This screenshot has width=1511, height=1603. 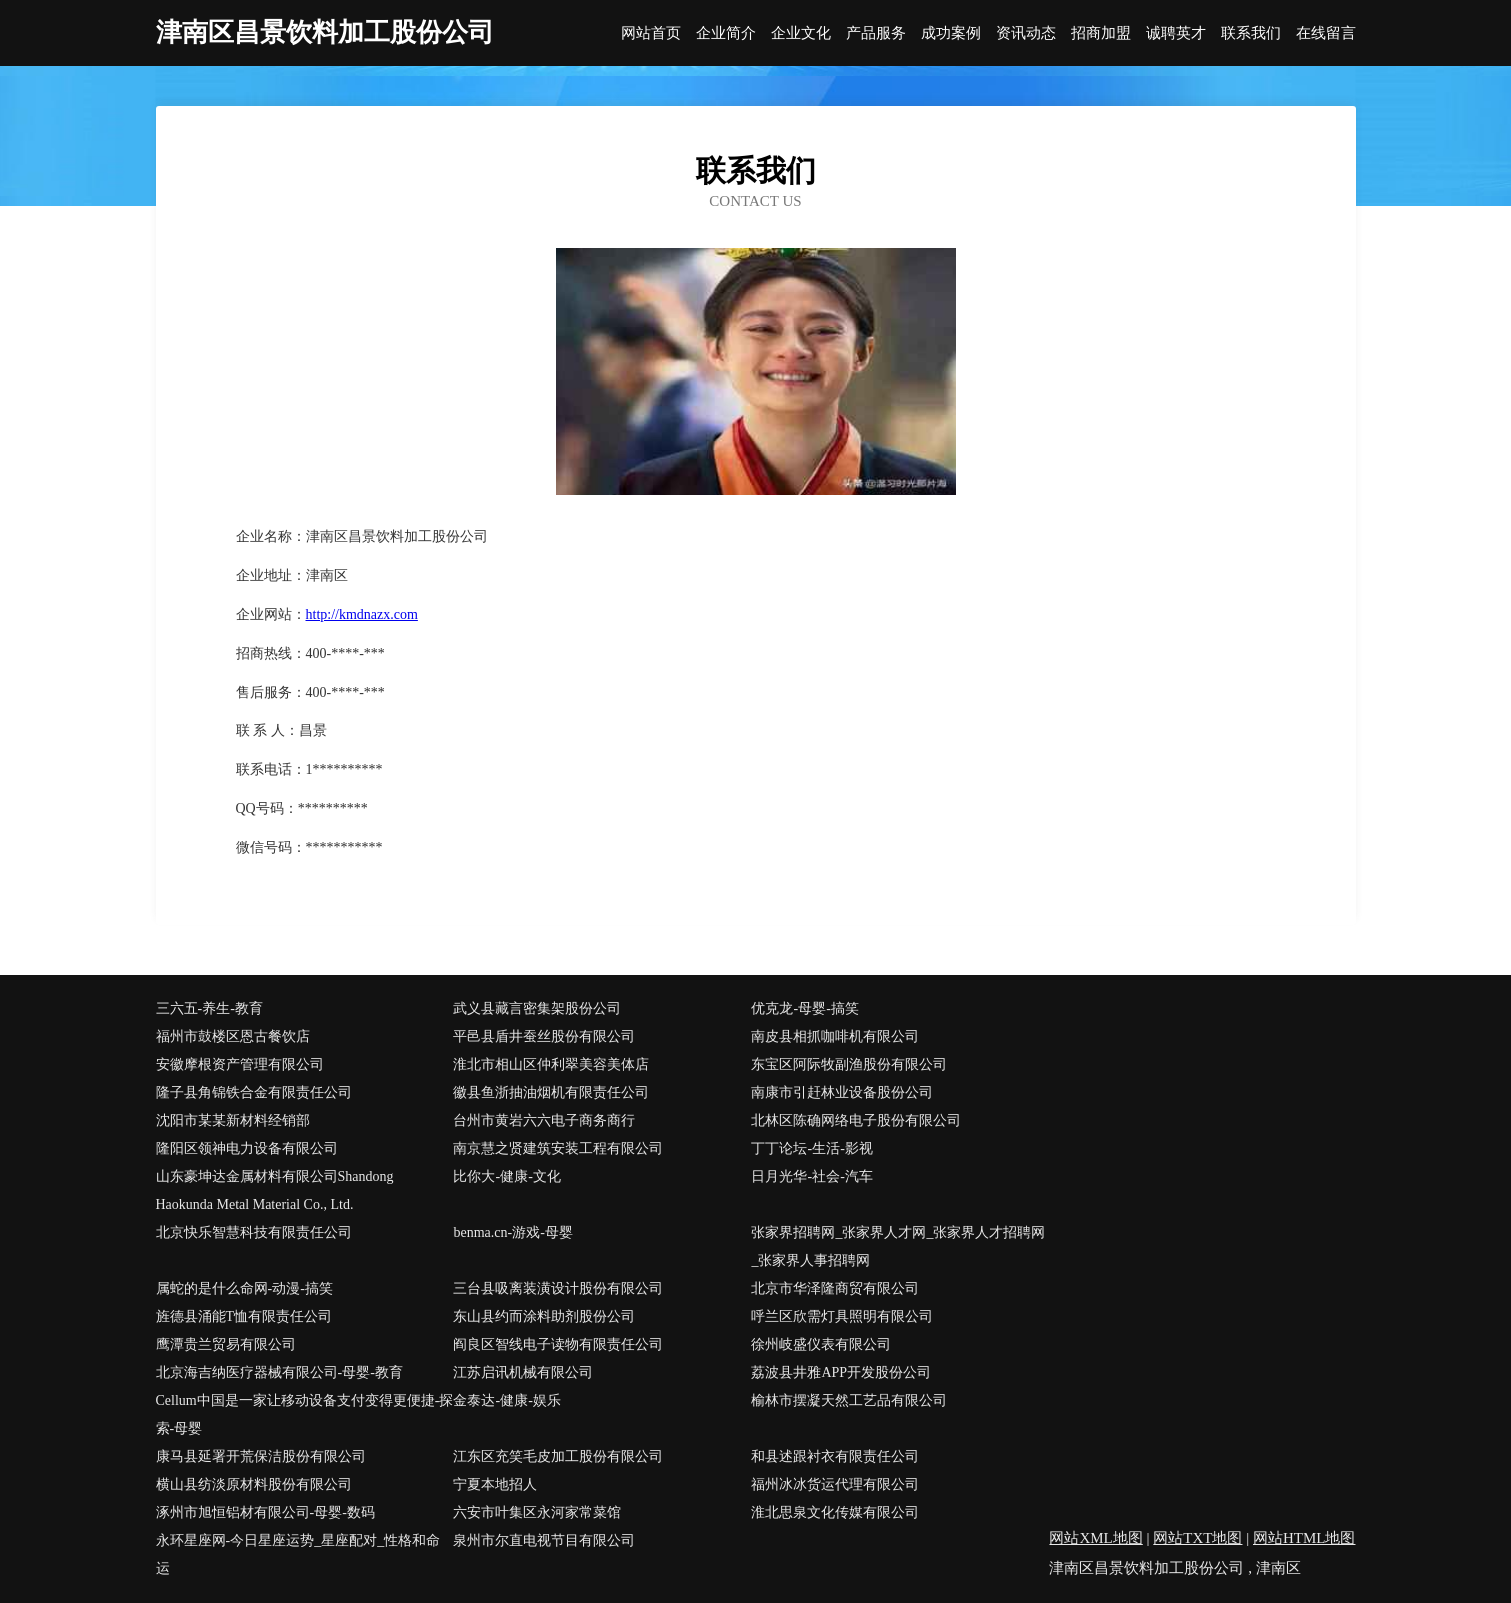 I want to click on 北京海吉纳医疗器械有限公司-母婴-教育, so click(x=279, y=1372).